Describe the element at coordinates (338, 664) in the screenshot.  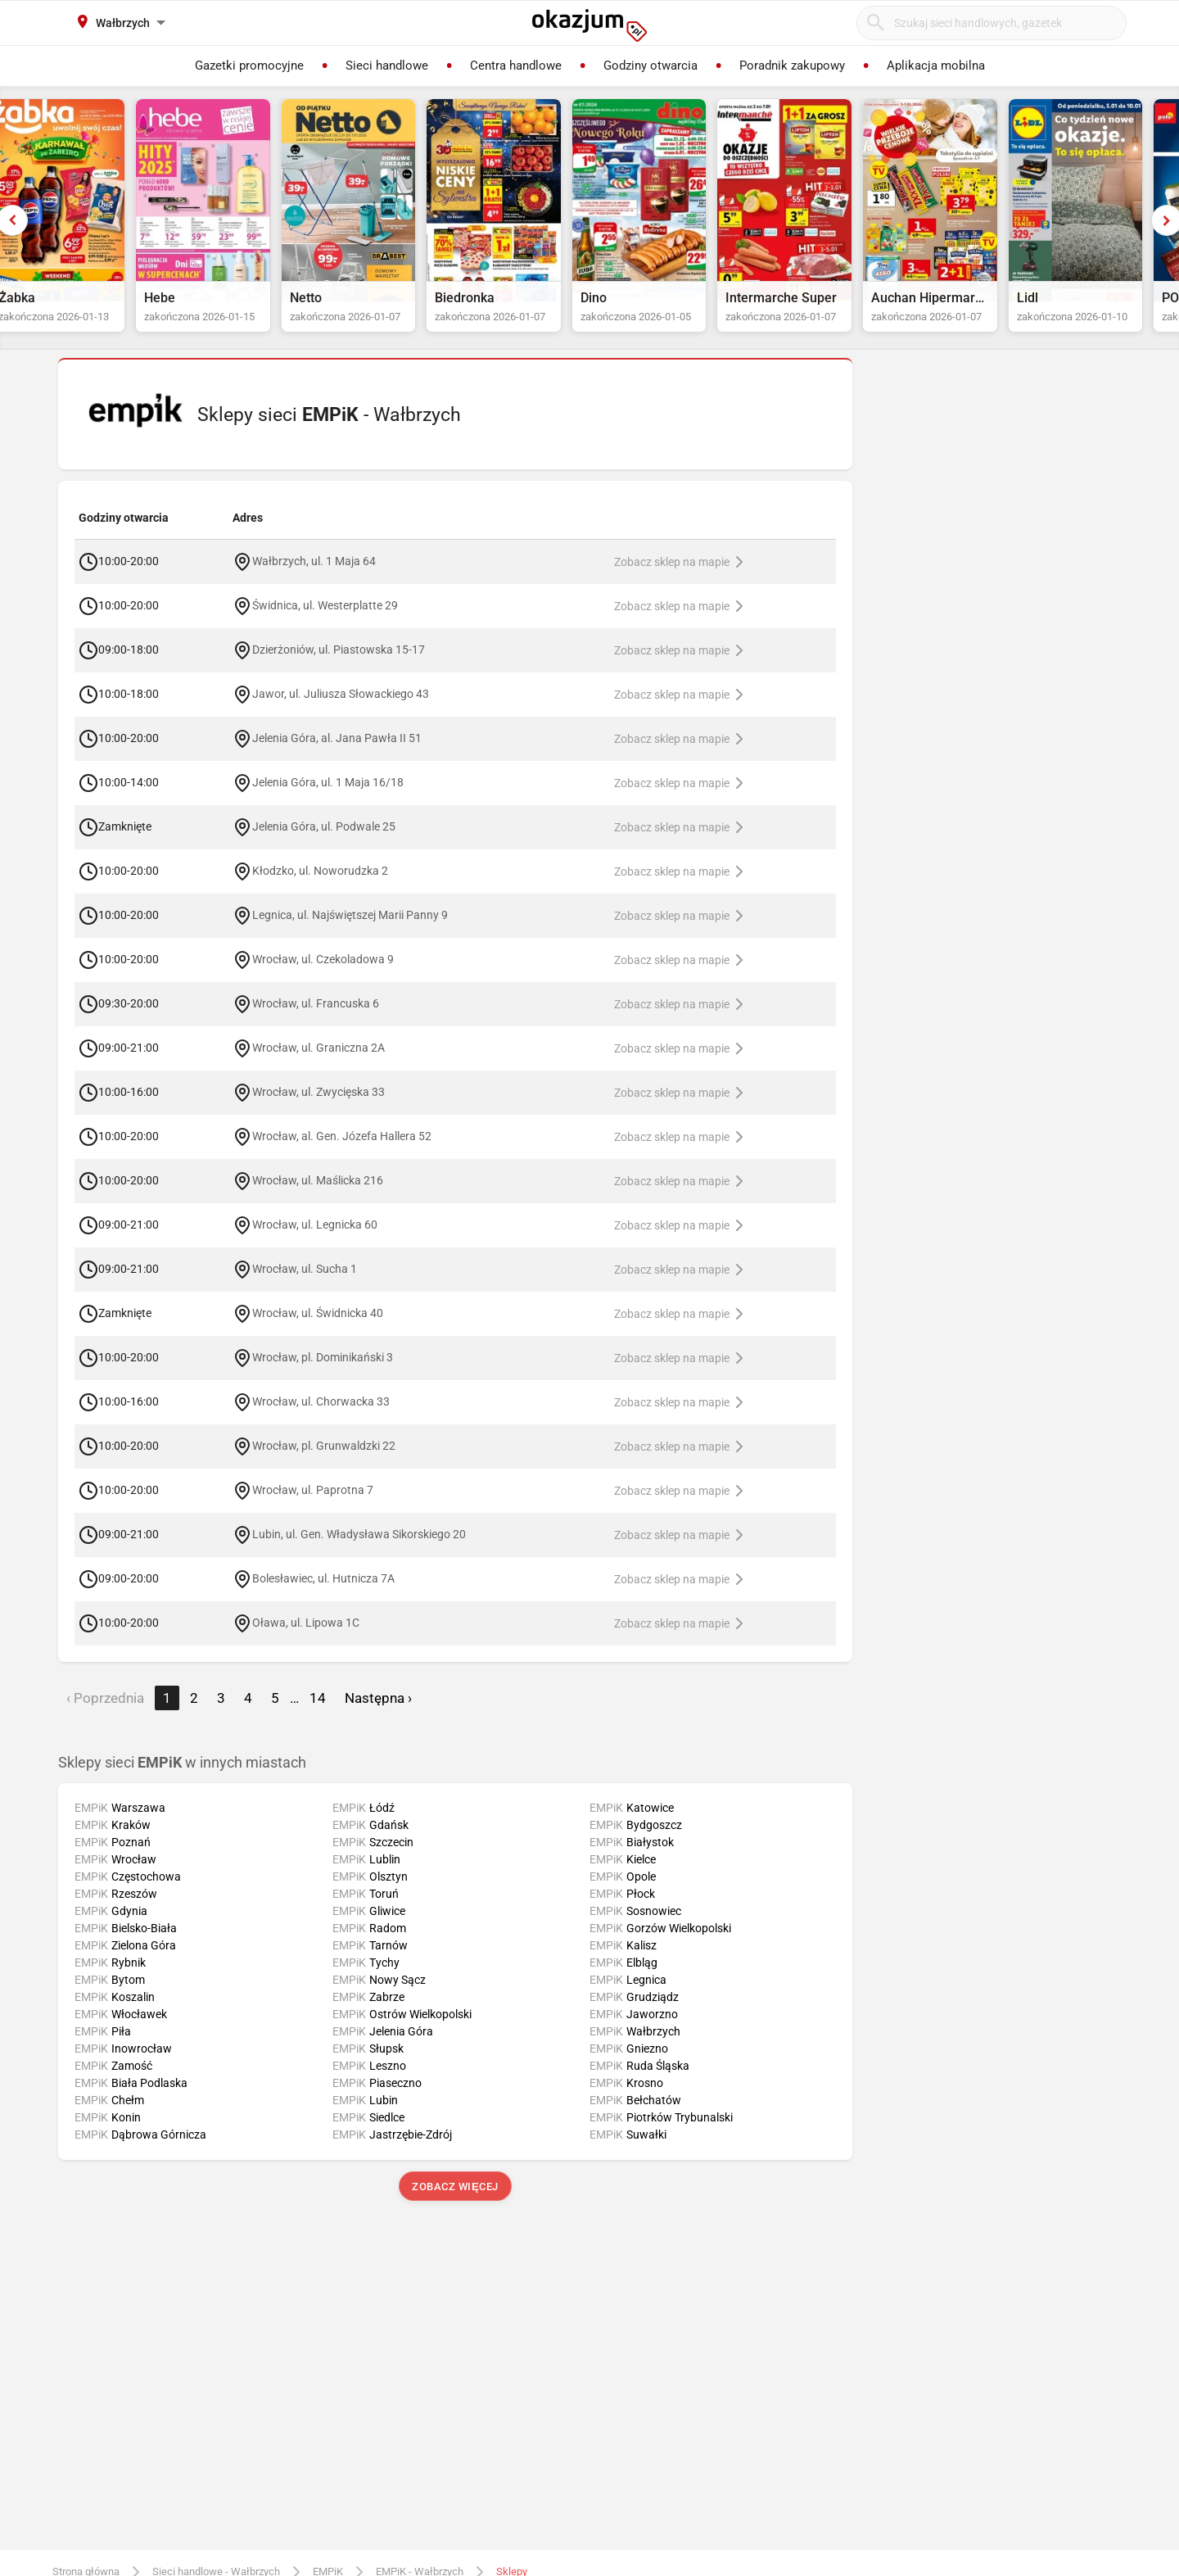
I see `Dzierżoniów, ul. Piastowska 15-17` at that location.